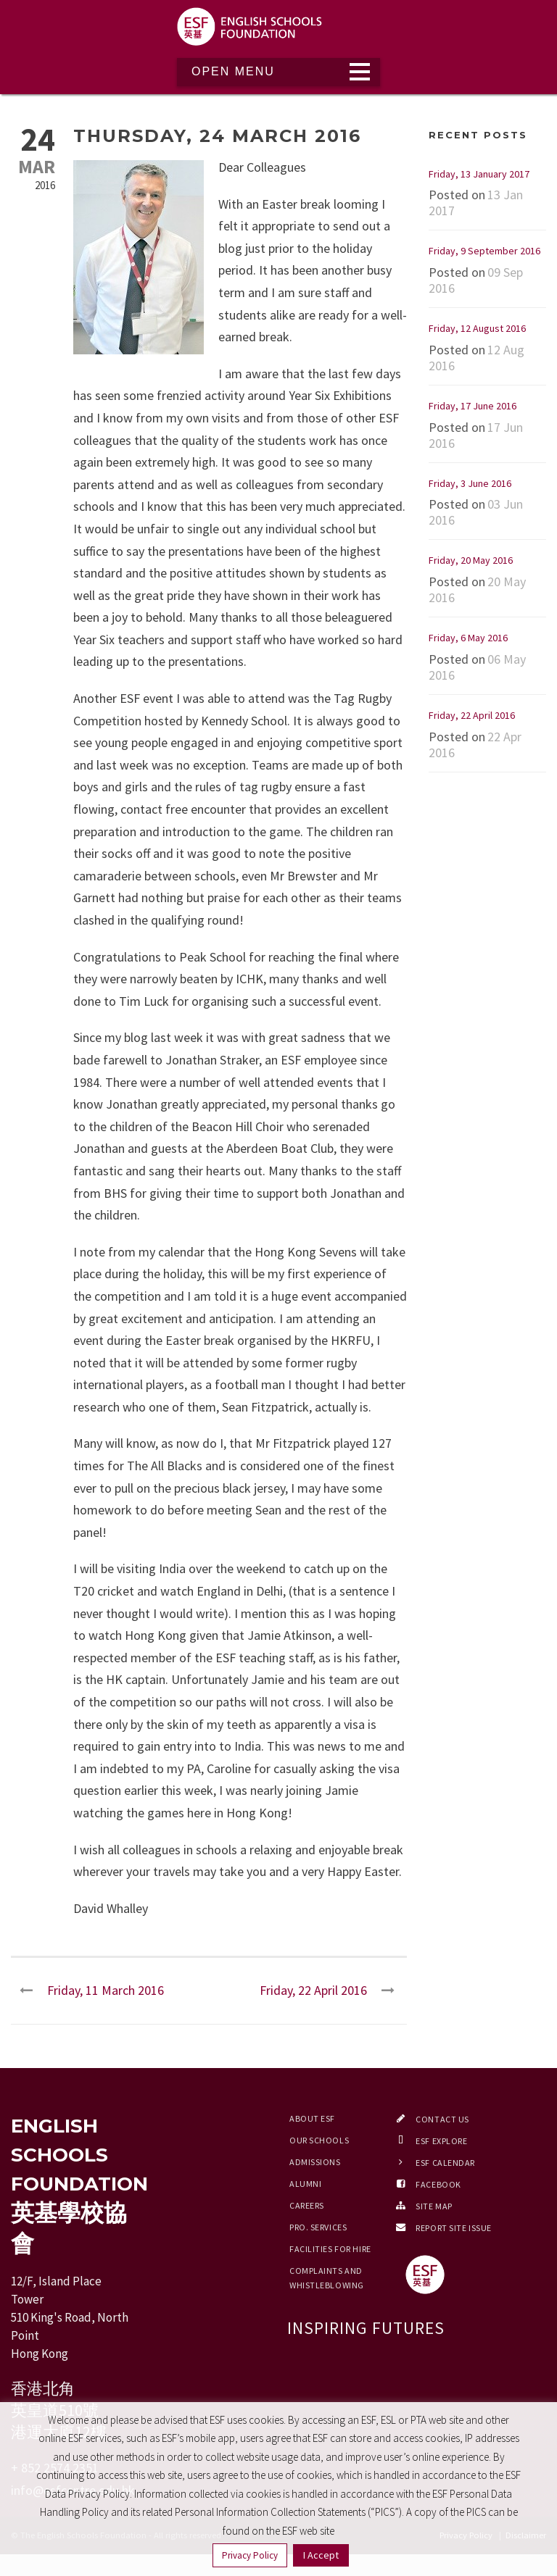  Describe the element at coordinates (438, 2184) in the screenshot. I see `Facebook` at that location.